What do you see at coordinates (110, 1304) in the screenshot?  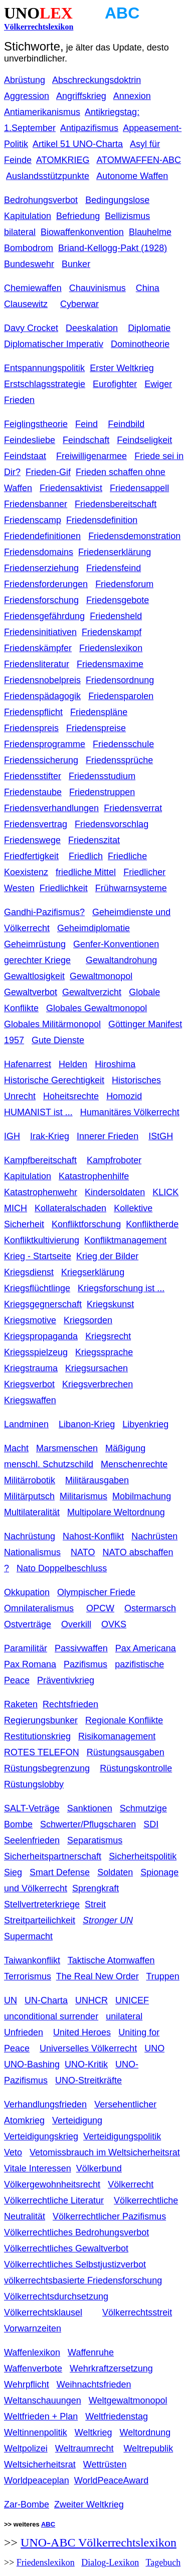 I see `Kriegskunst` at bounding box center [110, 1304].